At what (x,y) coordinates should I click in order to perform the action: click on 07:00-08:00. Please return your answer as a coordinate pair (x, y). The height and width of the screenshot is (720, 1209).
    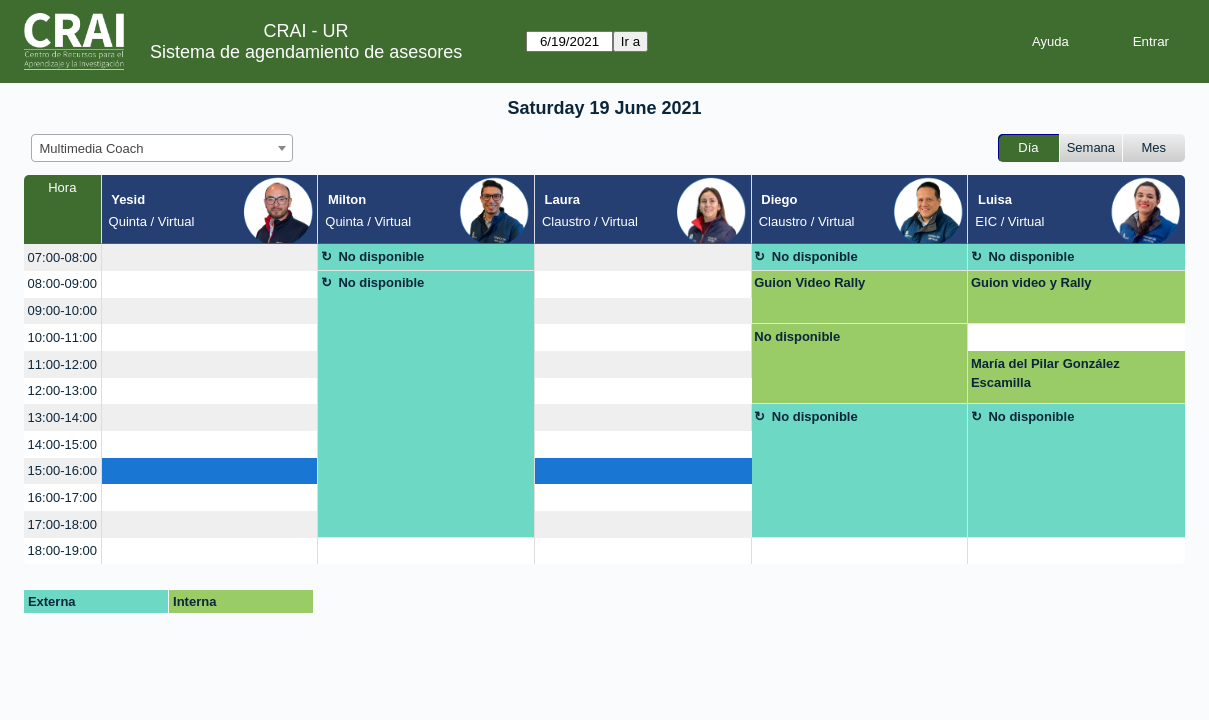
    Looking at the image, I should click on (62, 257).